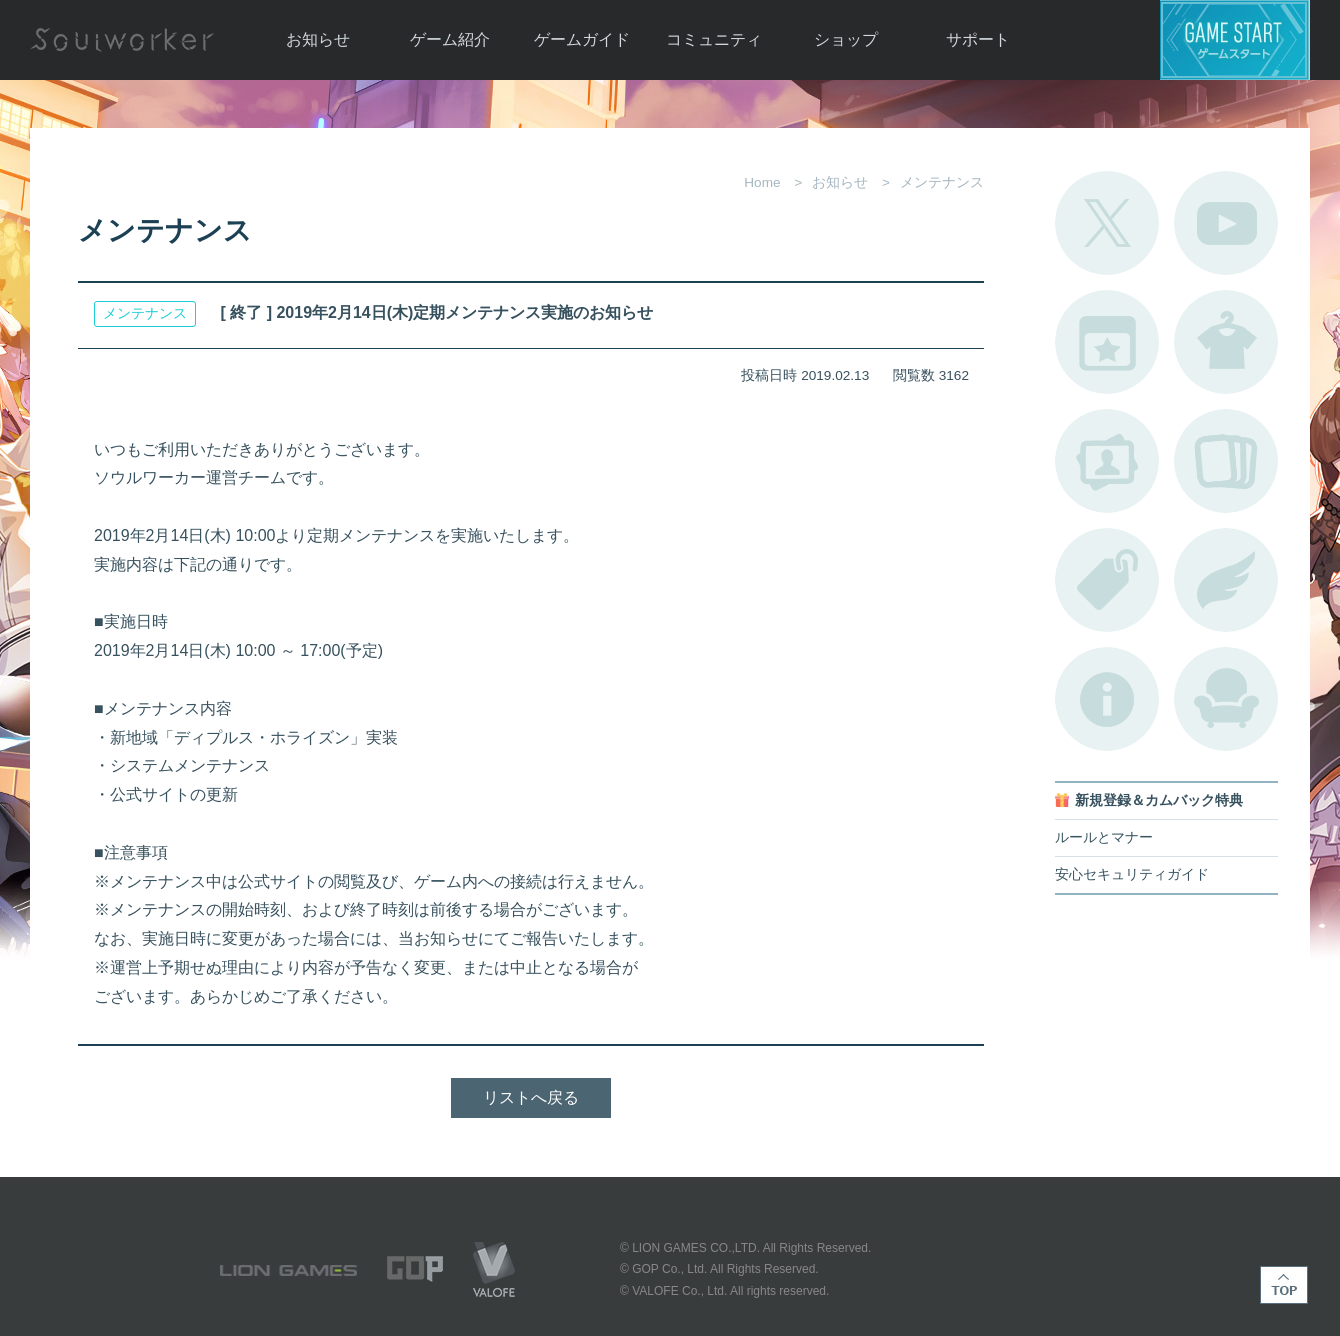 Image resolution: width=1340 pixels, height=1336 pixels. I want to click on A.R図鑑, so click(1226, 461).